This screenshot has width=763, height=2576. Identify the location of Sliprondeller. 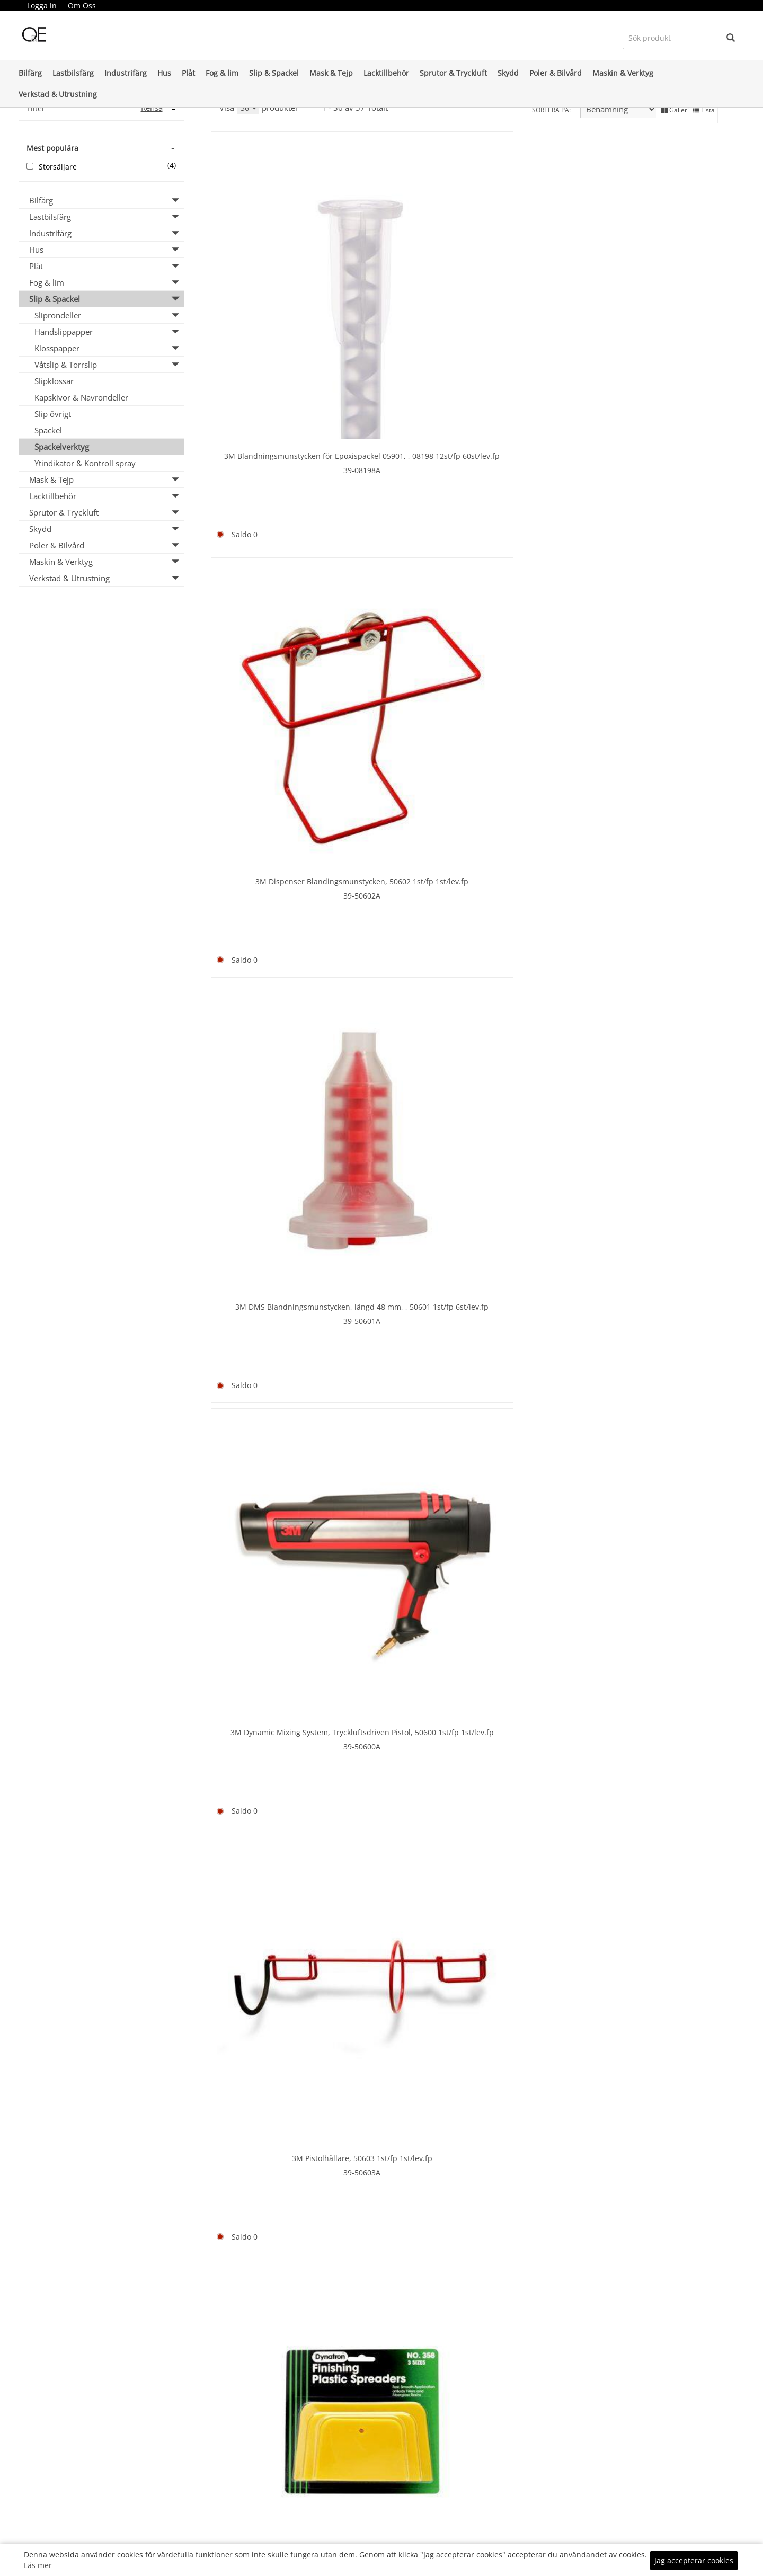
(57, 315).